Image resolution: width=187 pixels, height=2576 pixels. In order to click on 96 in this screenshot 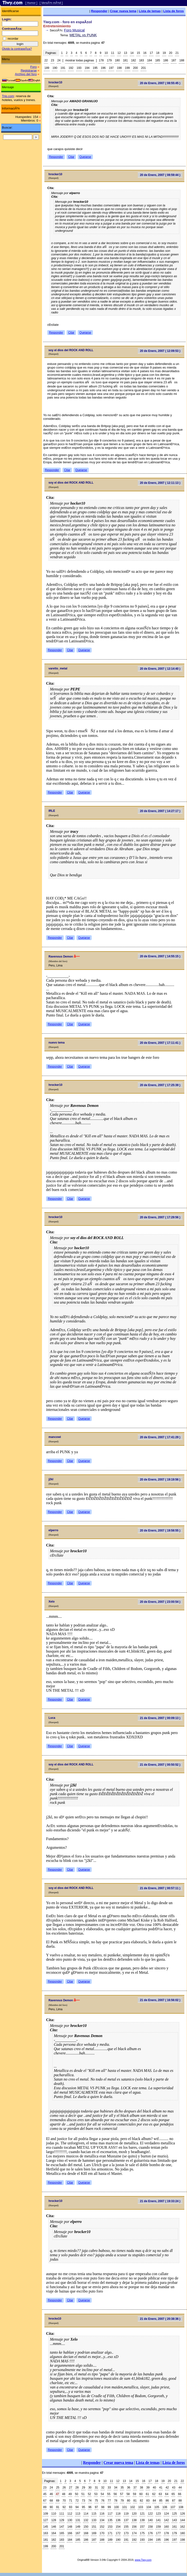, I will do `click(89, 2507)`.